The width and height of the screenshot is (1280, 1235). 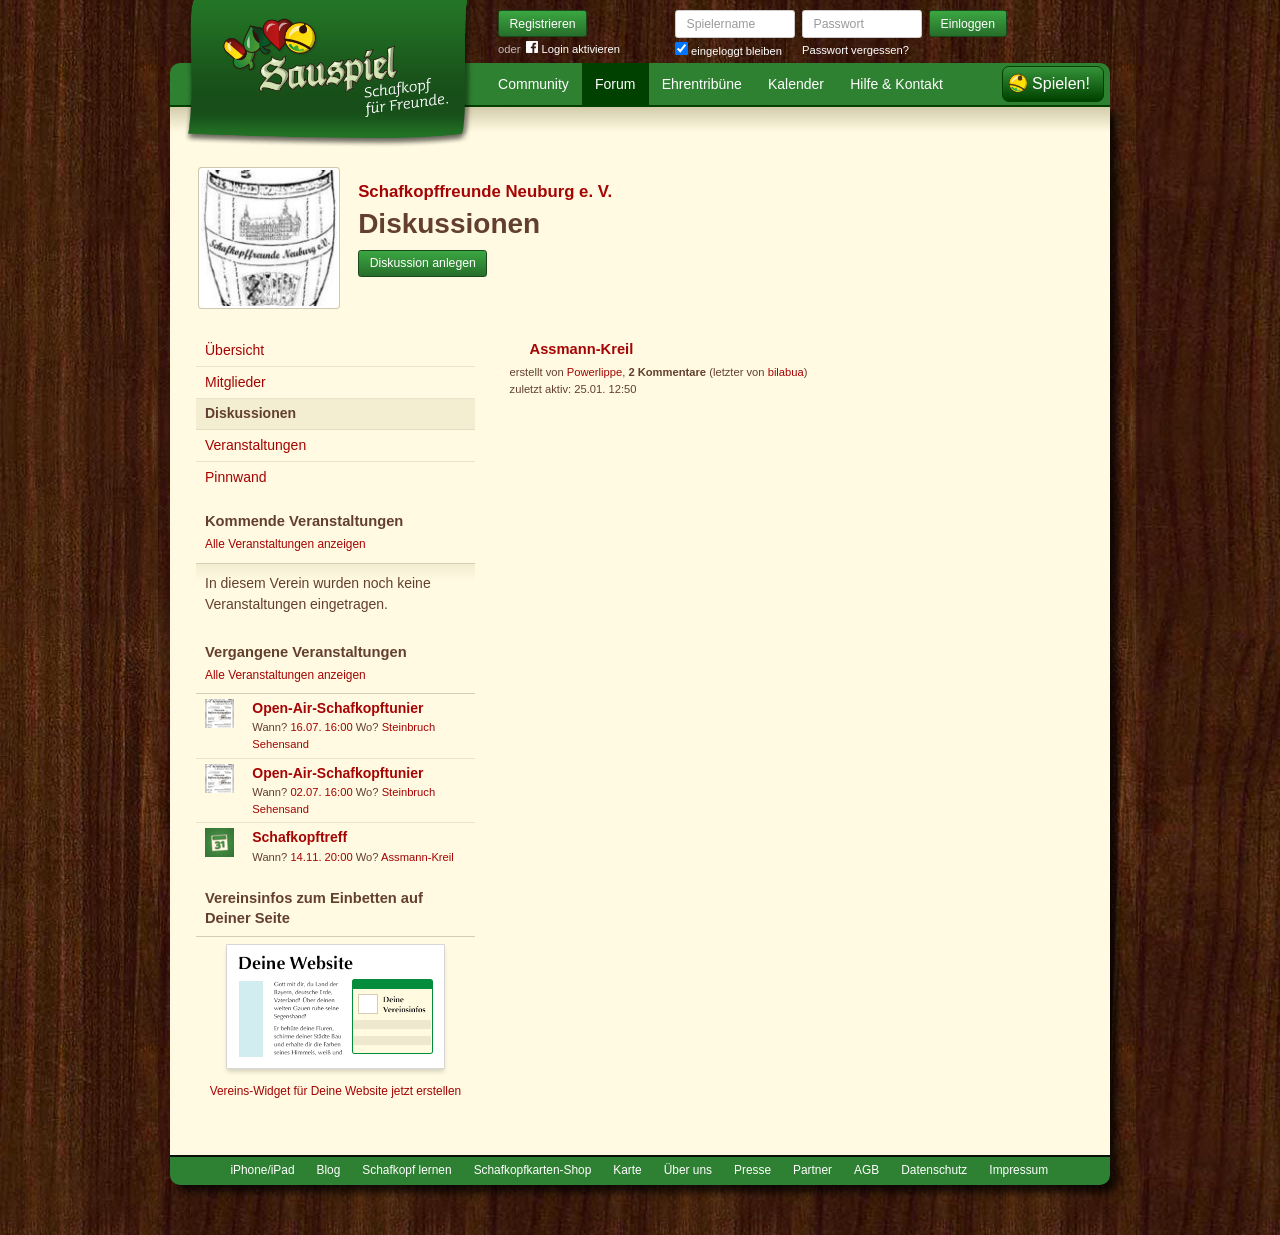 I want to click on Registrieren, so click(x=543, y=24).